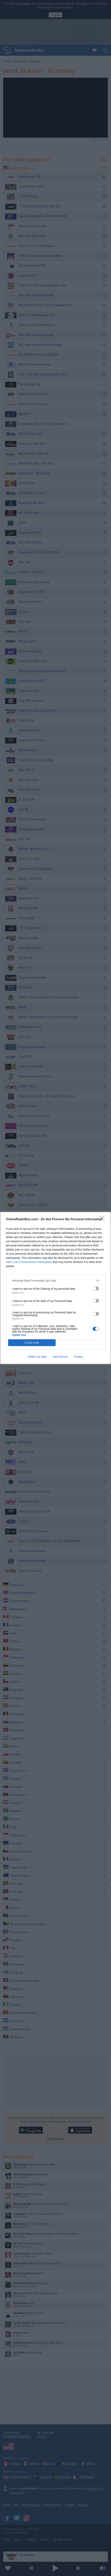  Describe the element at coordinates (55, 1280) in the screenshot. I see `[listitem]` at that location.